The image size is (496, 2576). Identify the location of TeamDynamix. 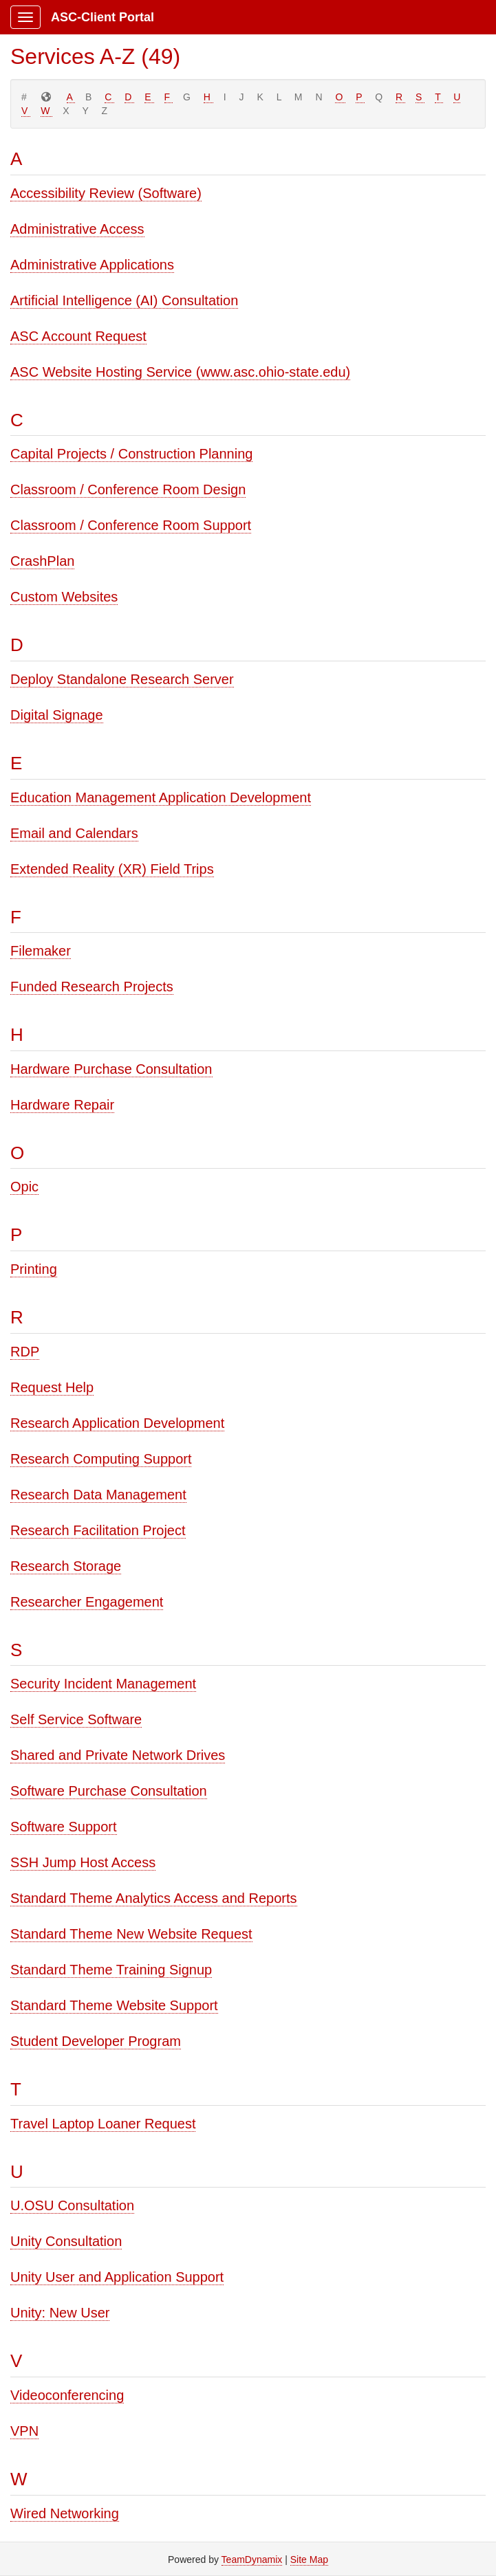
(252, 2559).